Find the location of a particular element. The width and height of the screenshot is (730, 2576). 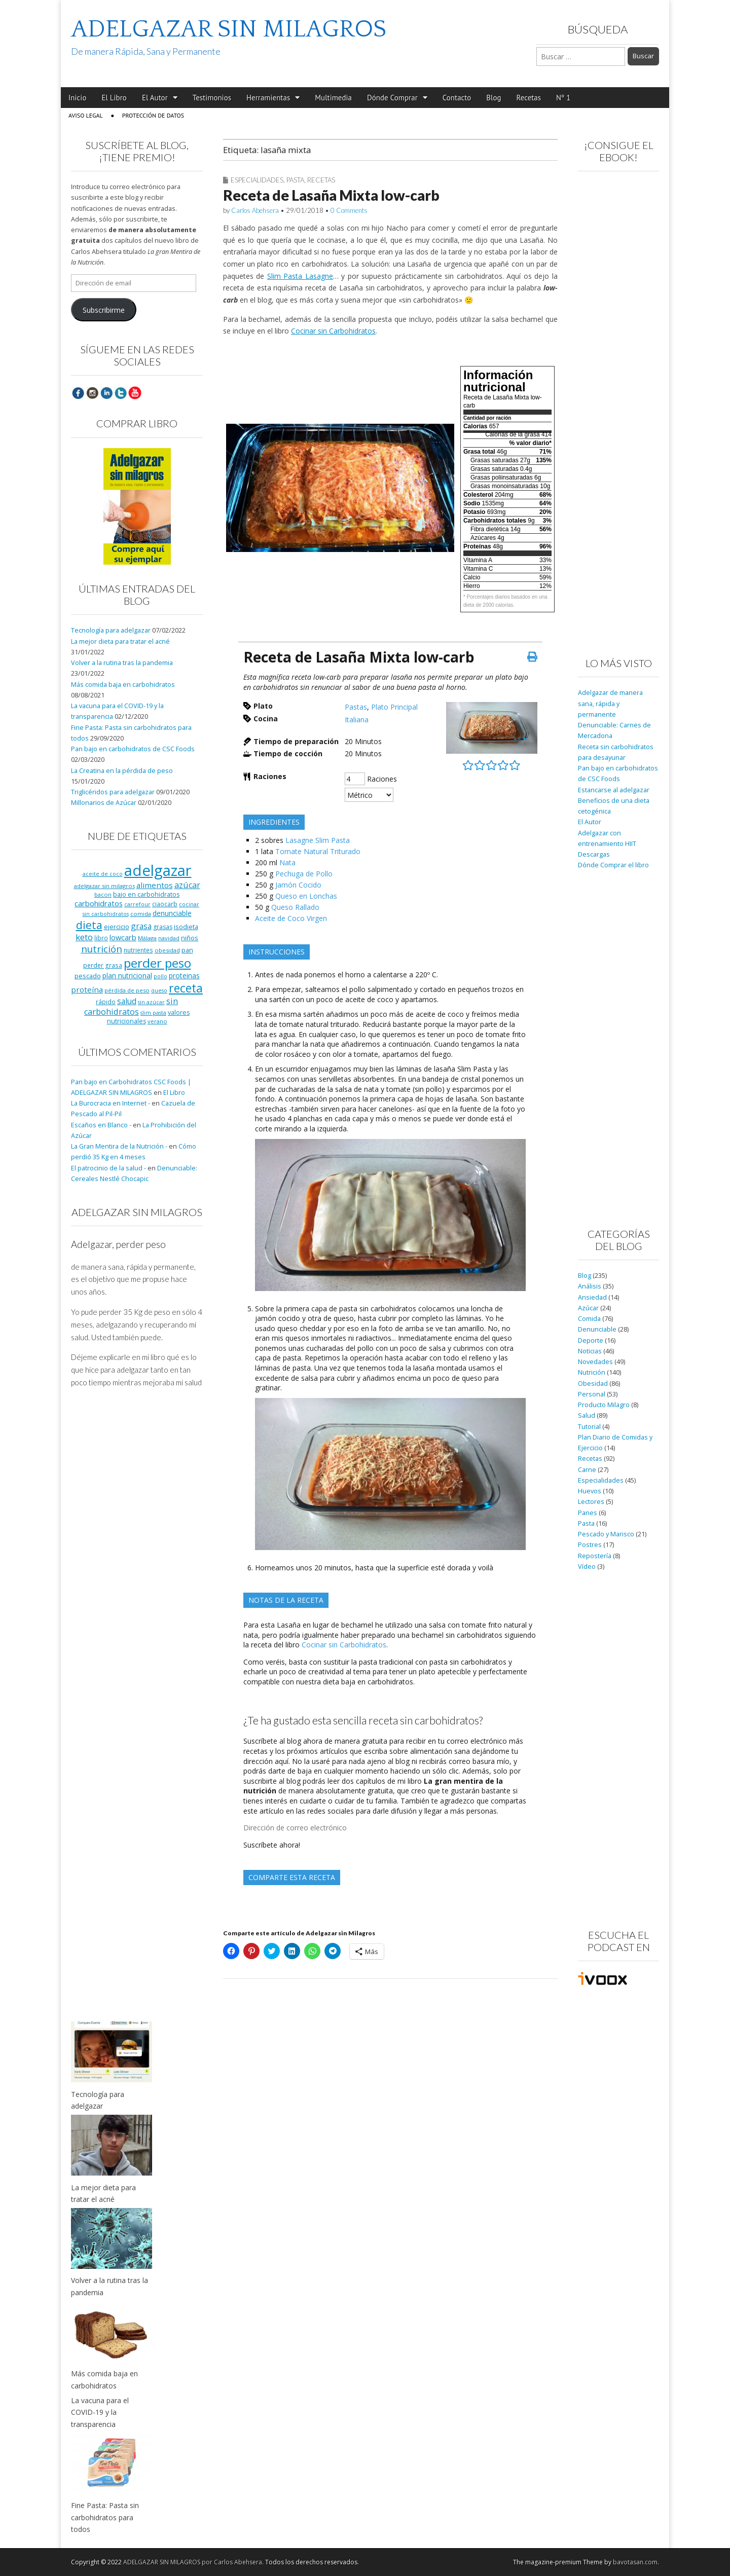

adelgazar [adelgazar (228 elementos)] is located at coordinates (158, 870).